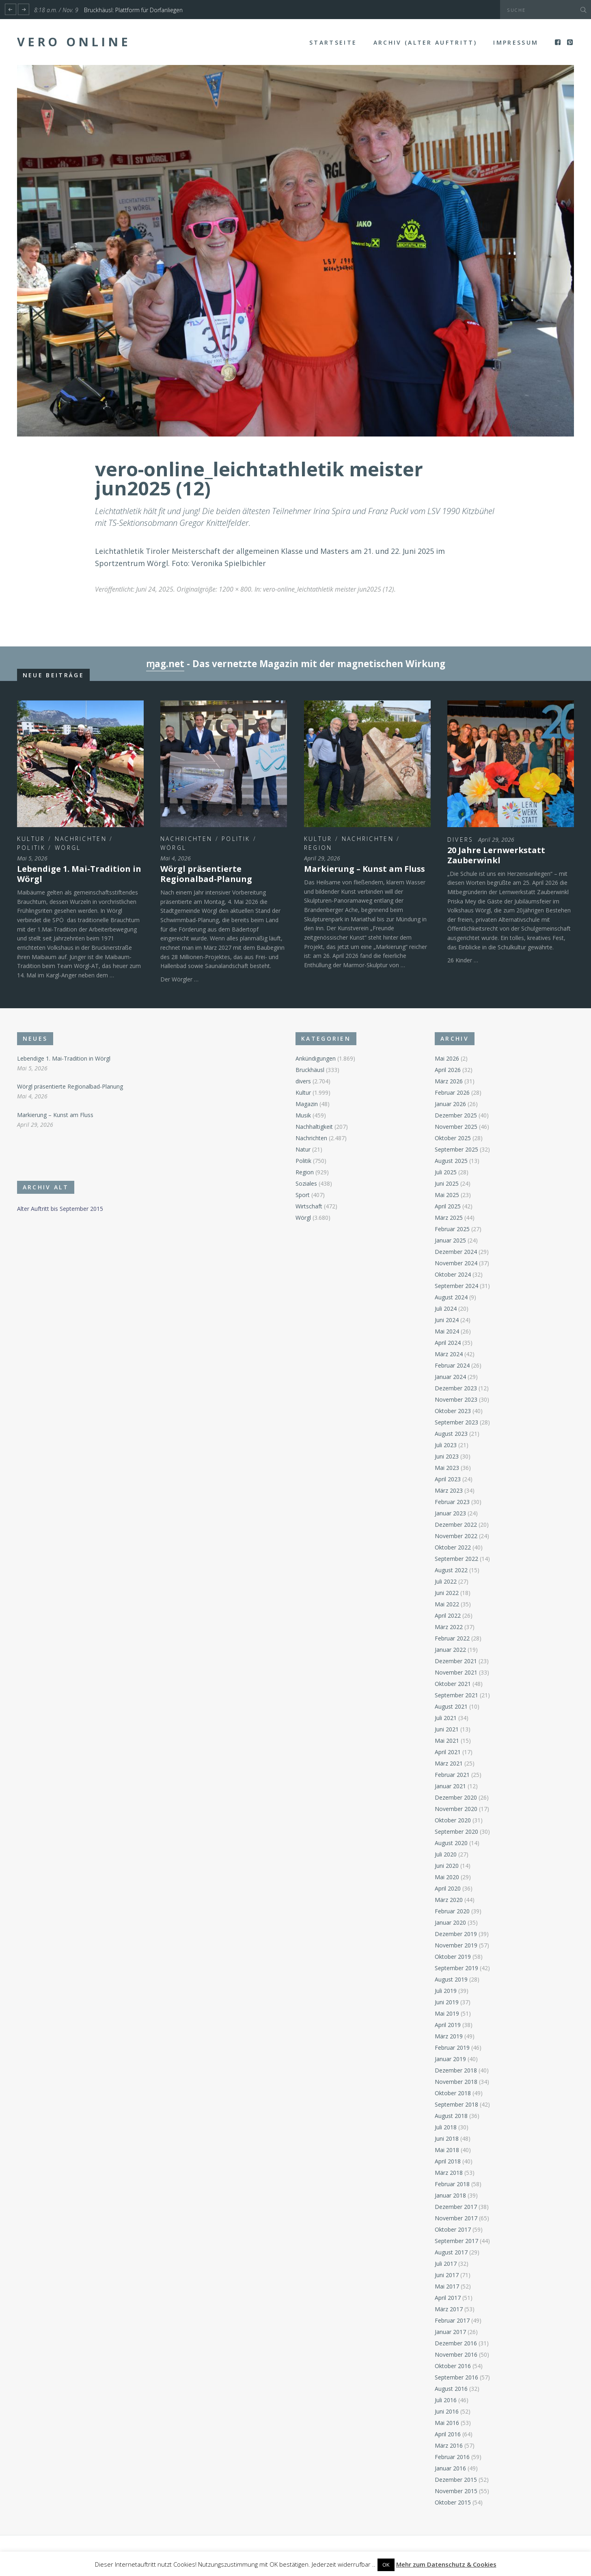  Describe the element at coordinates (456, 2354) in the screenshot. I see `November 2016` at that location.